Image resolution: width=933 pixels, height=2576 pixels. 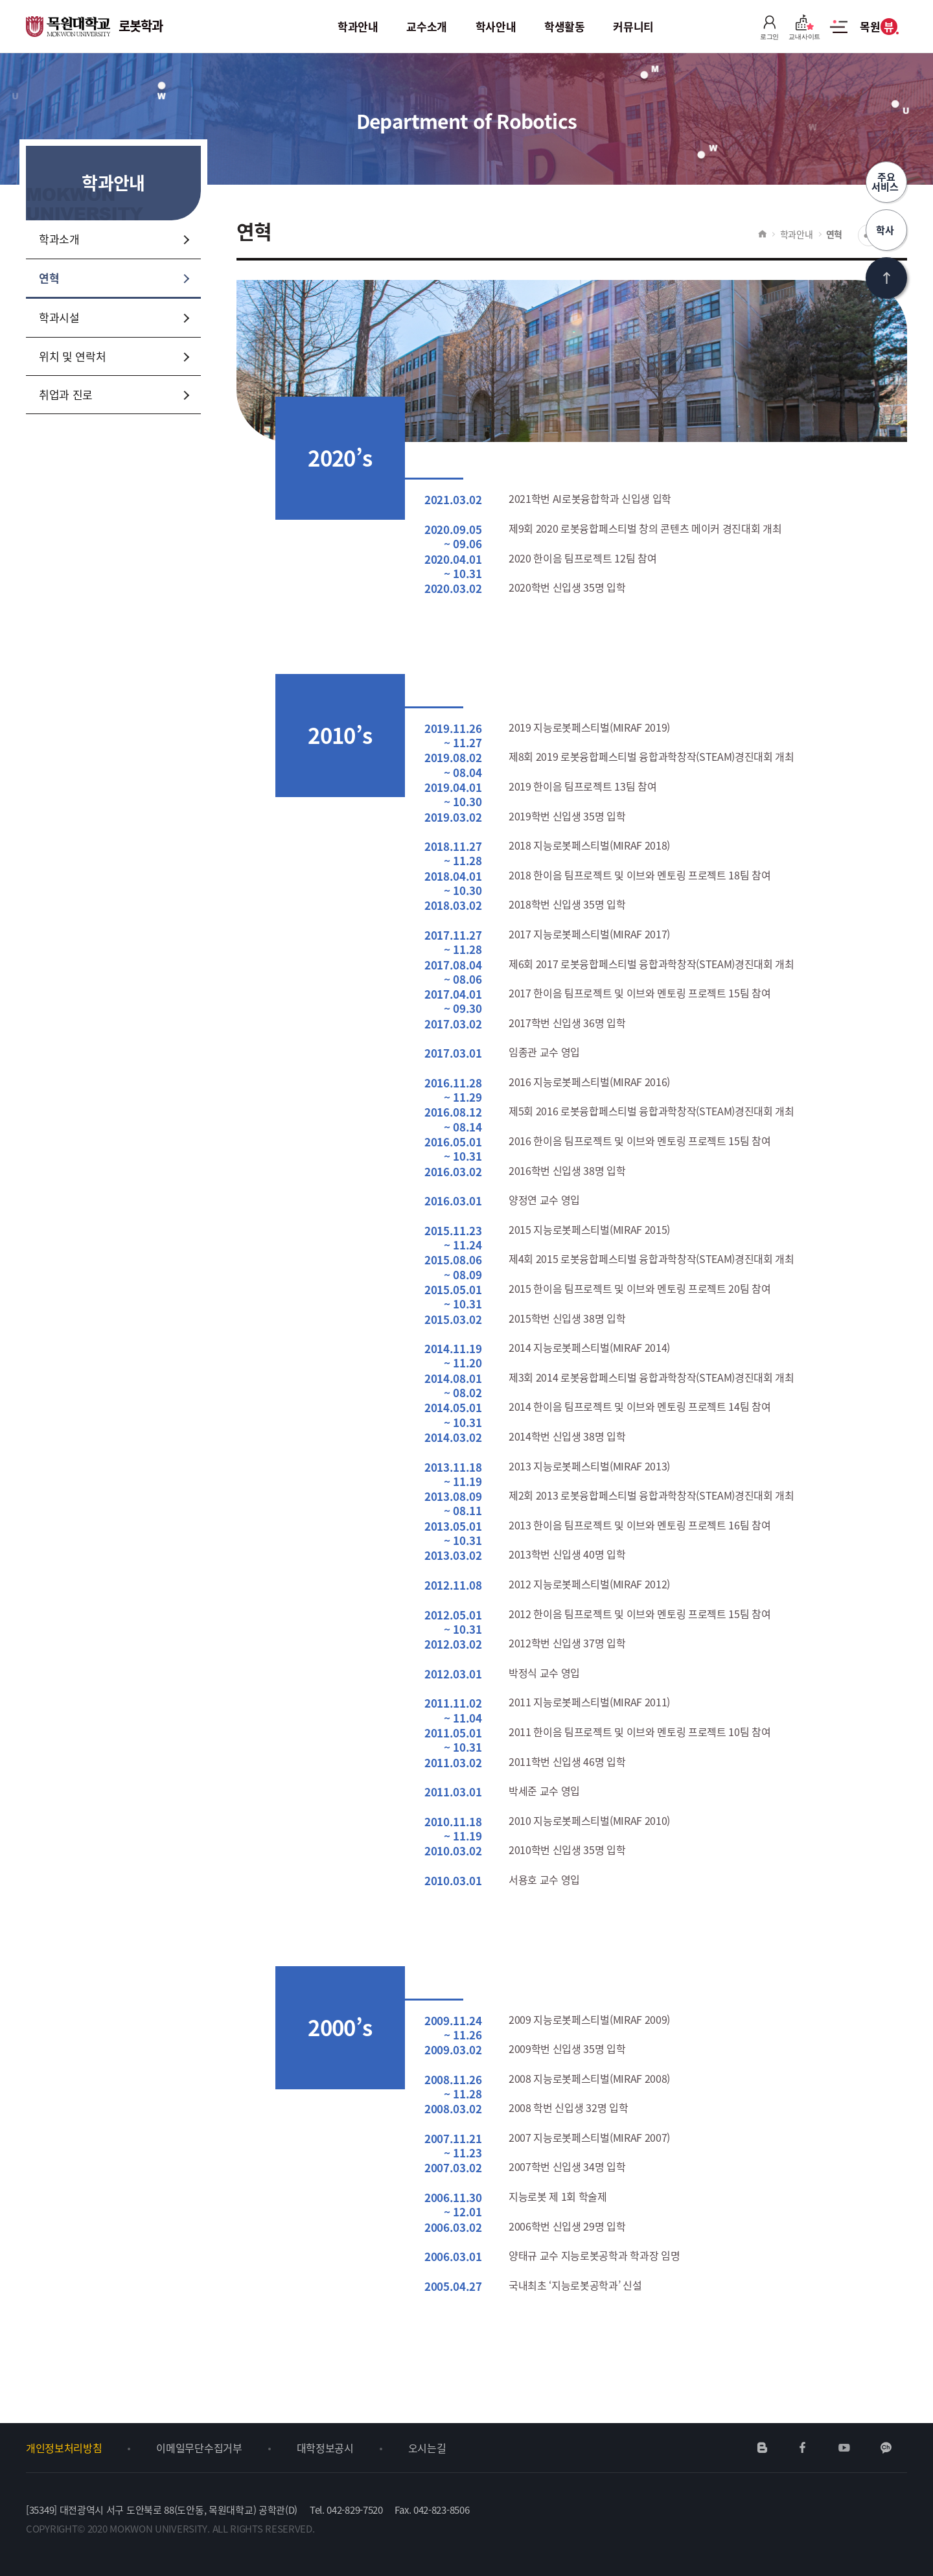 What do you see at coordinates (762, 2448) in the screenshot?
I see `네이버블로그` at bounding box center [762, 2448].